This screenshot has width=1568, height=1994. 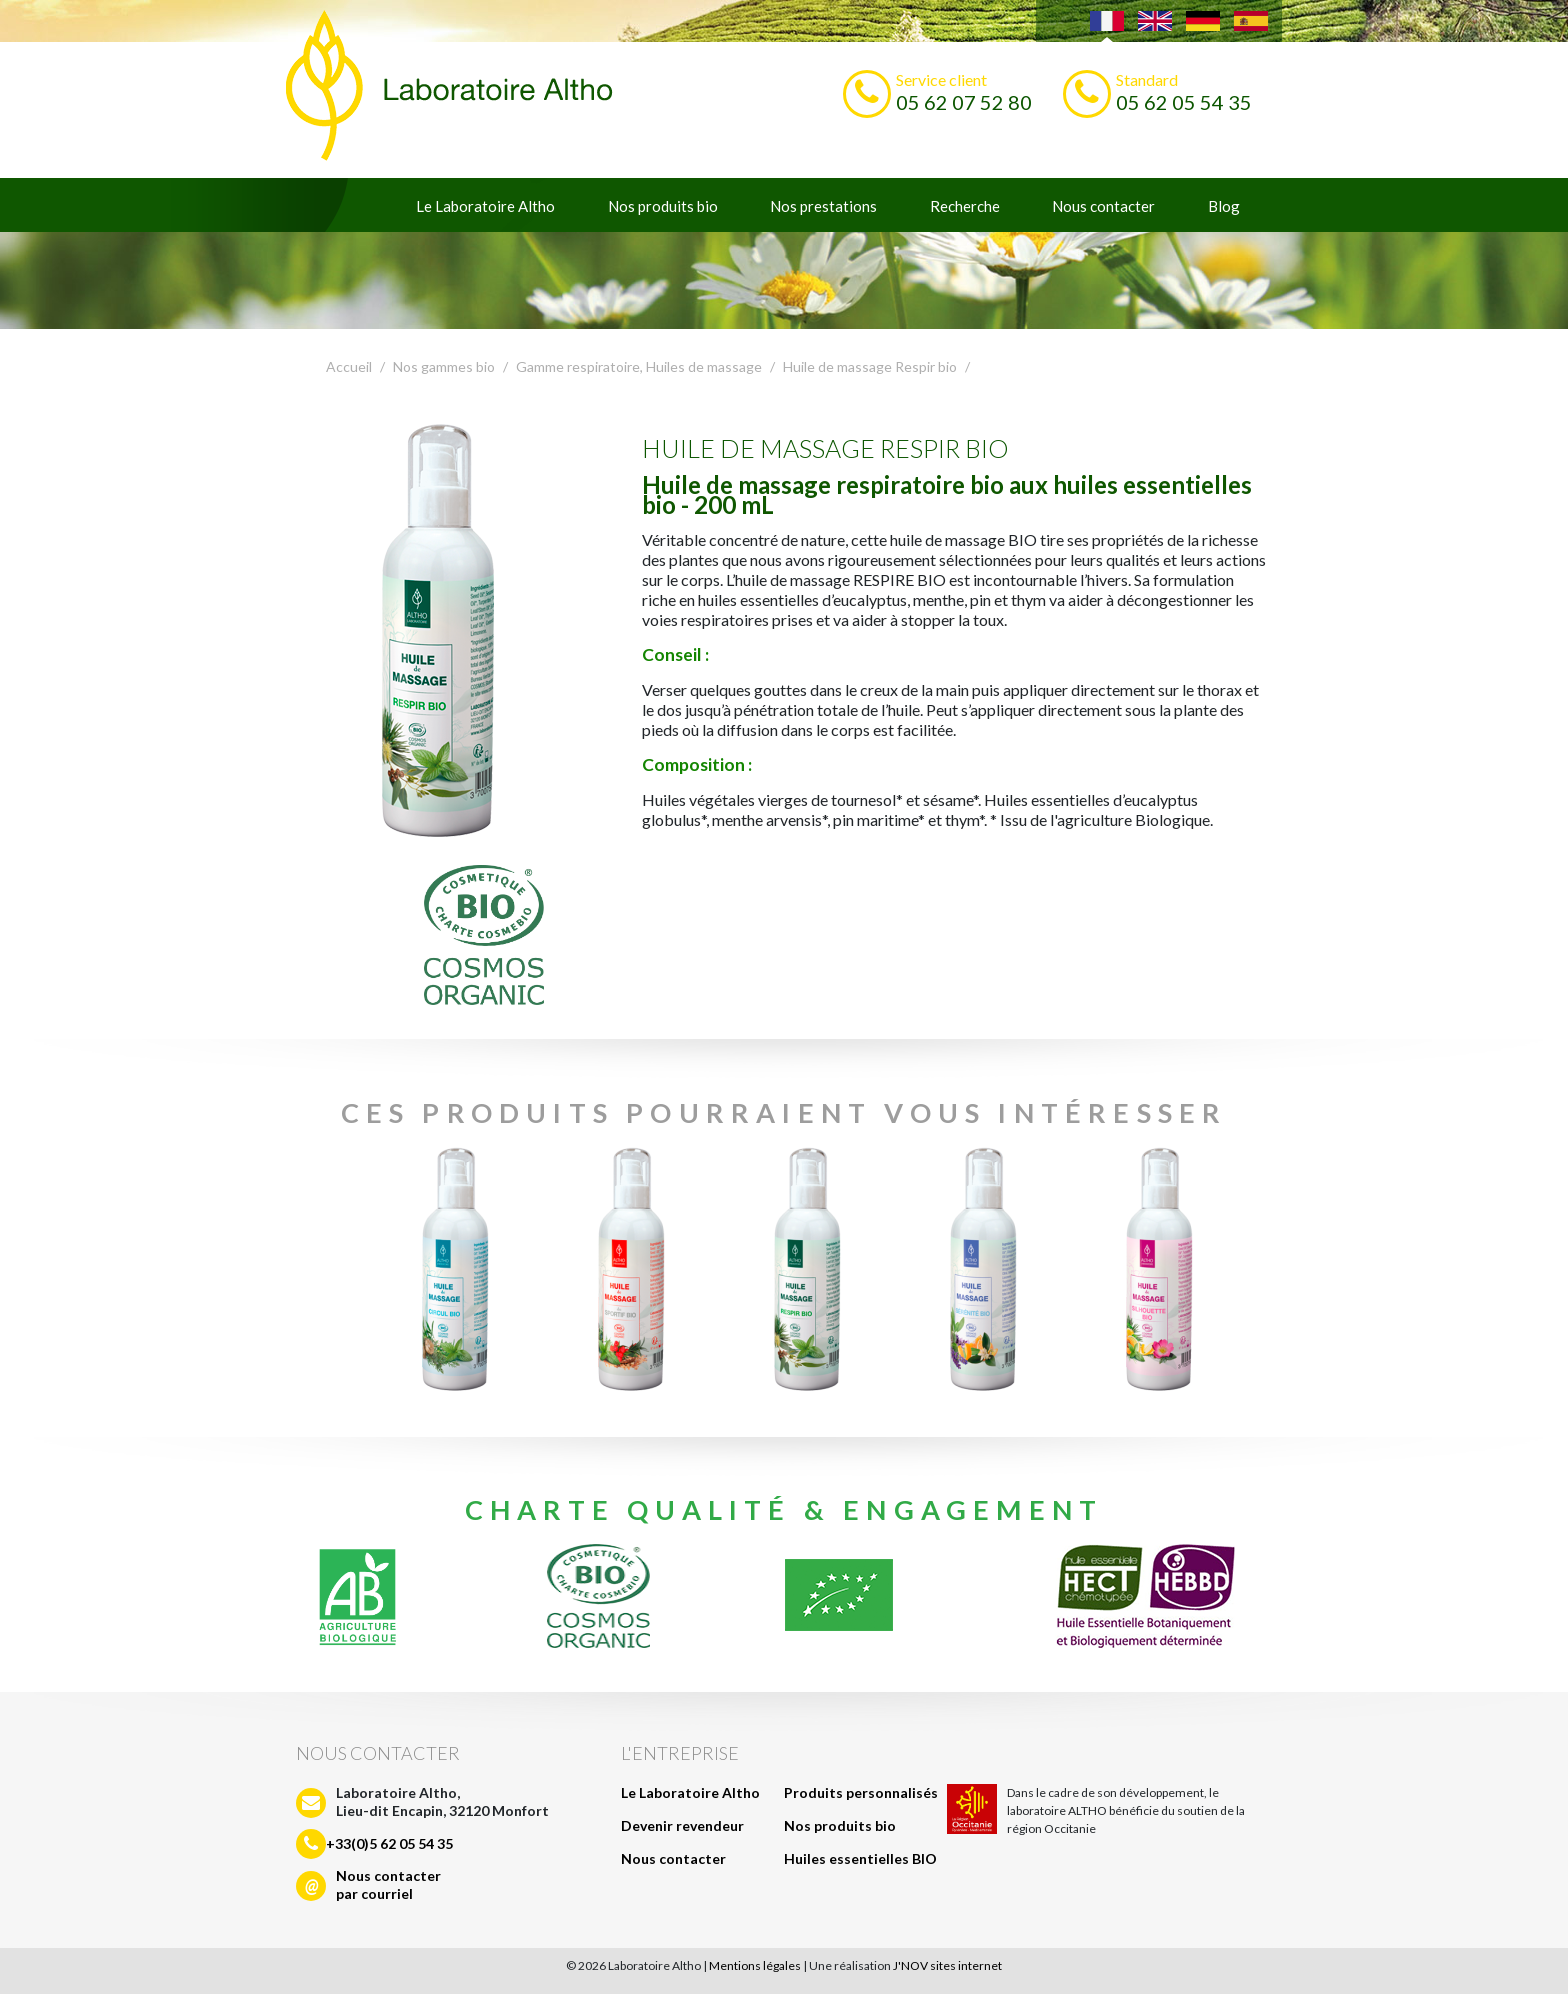 What do you see at coordinates (1103, 206) in the screenshot?
I see `Nous contacter` at bounding box center [1103, 206].